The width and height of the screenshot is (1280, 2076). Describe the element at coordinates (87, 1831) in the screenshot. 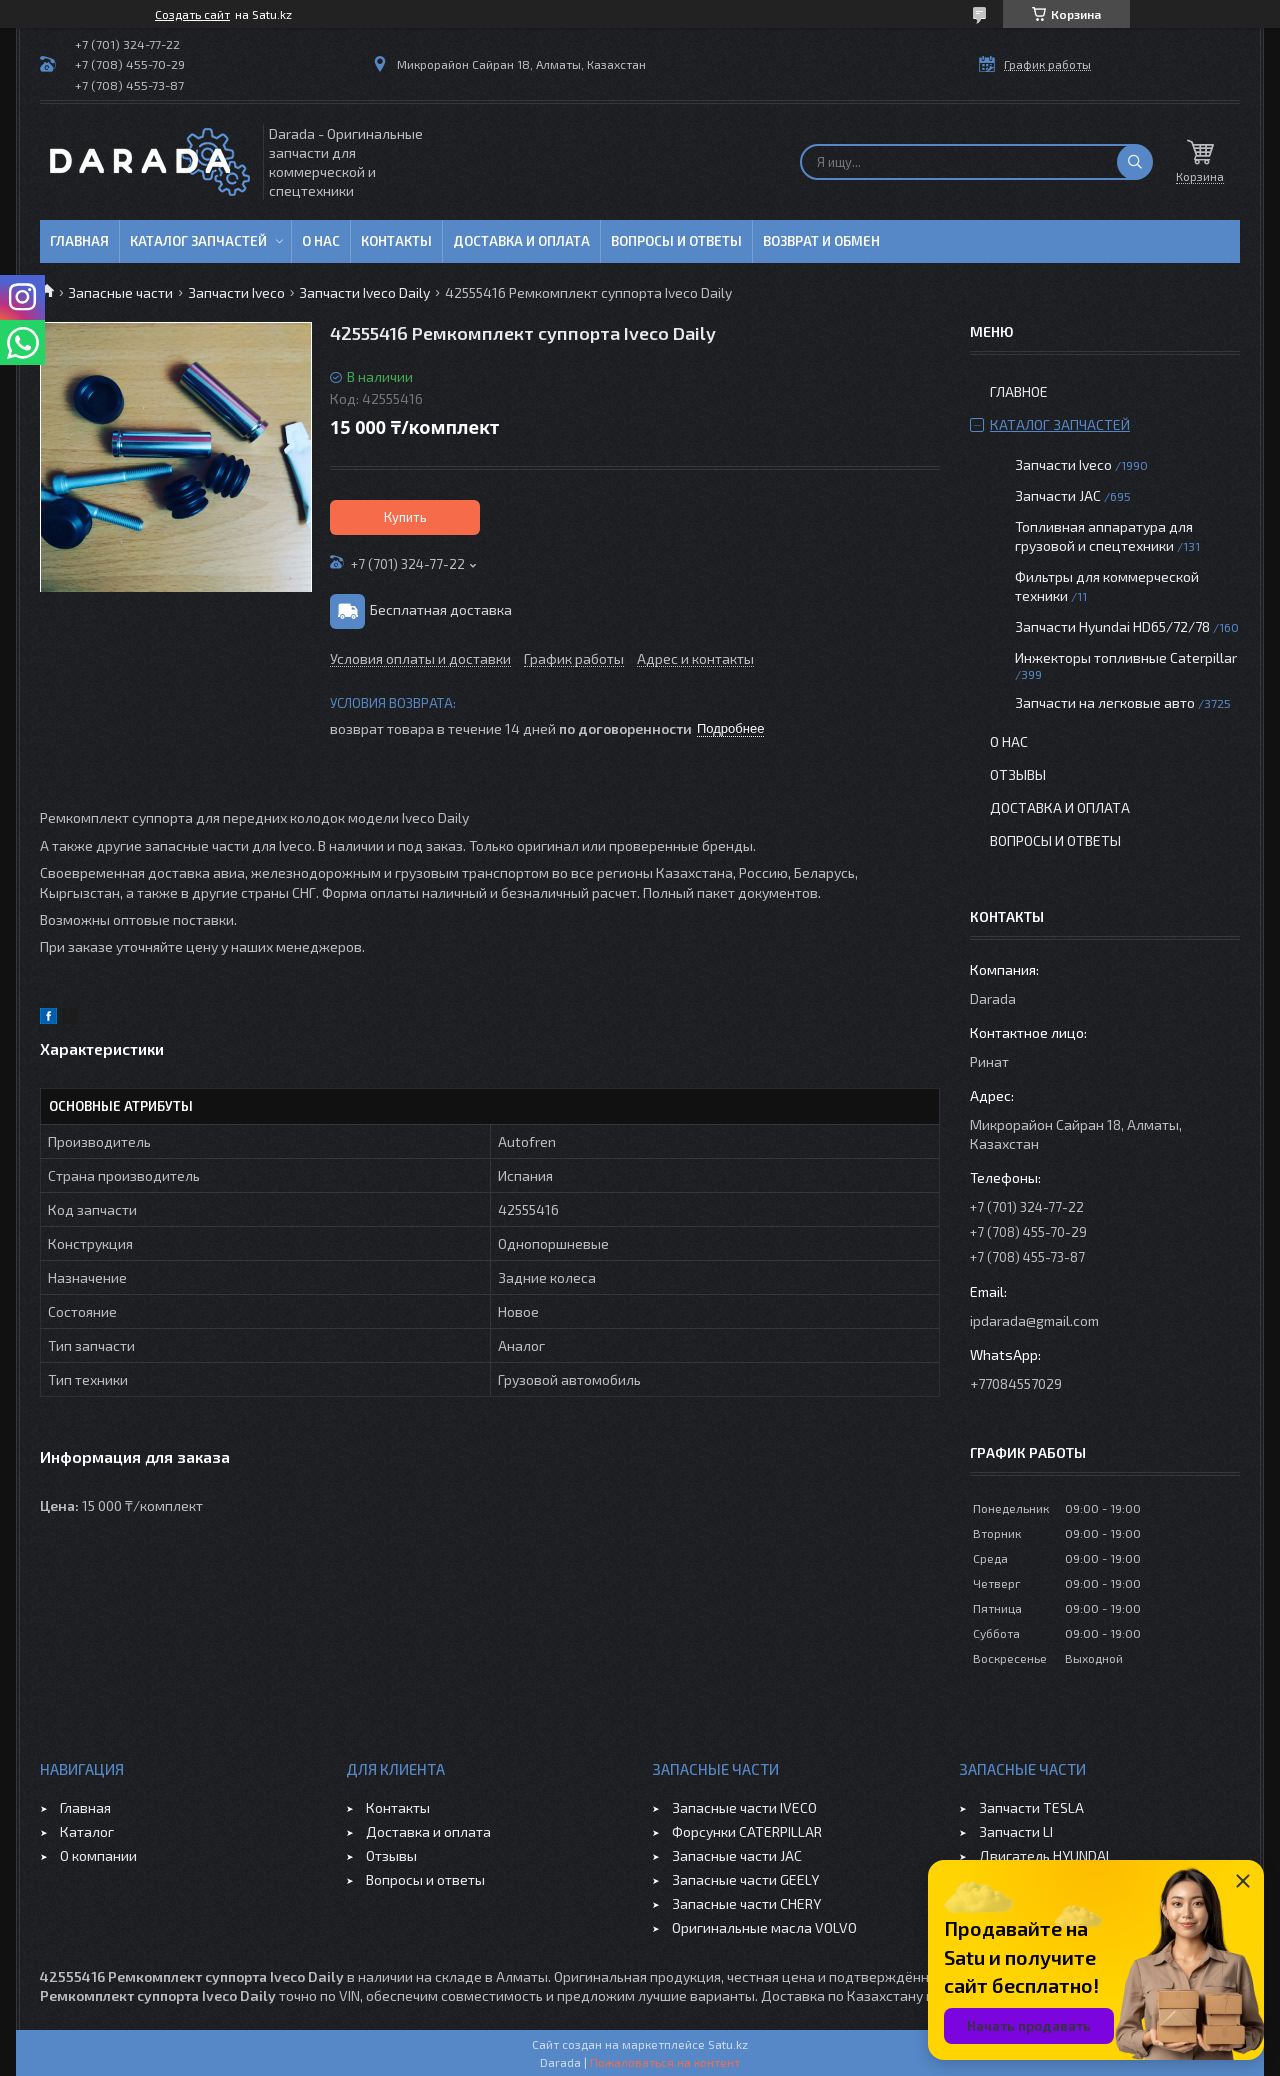

I see `Каталог` at that location.